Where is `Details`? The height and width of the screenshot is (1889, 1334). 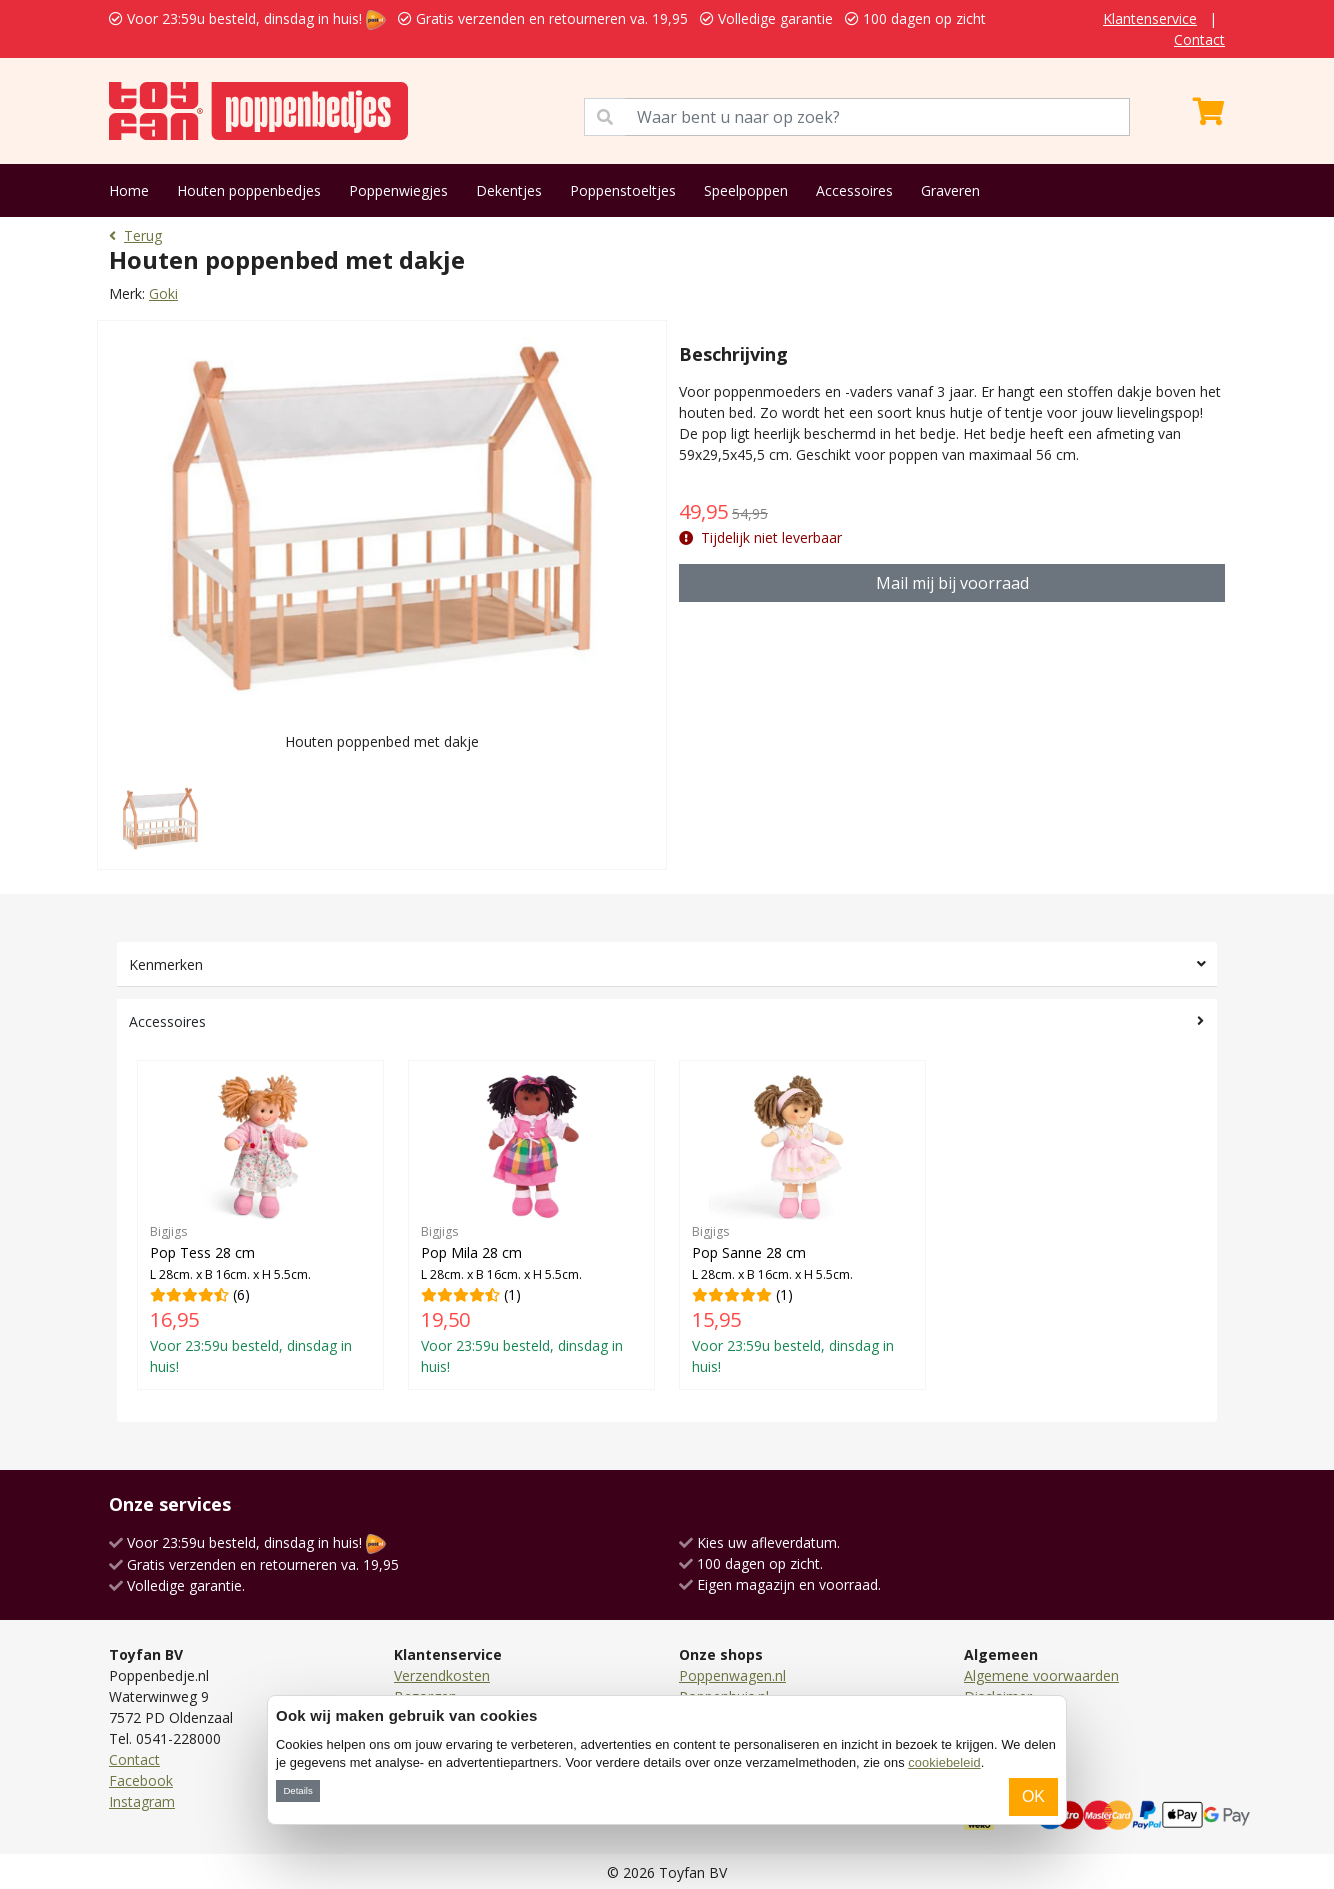
Details is located at coordinates (297, 1790).